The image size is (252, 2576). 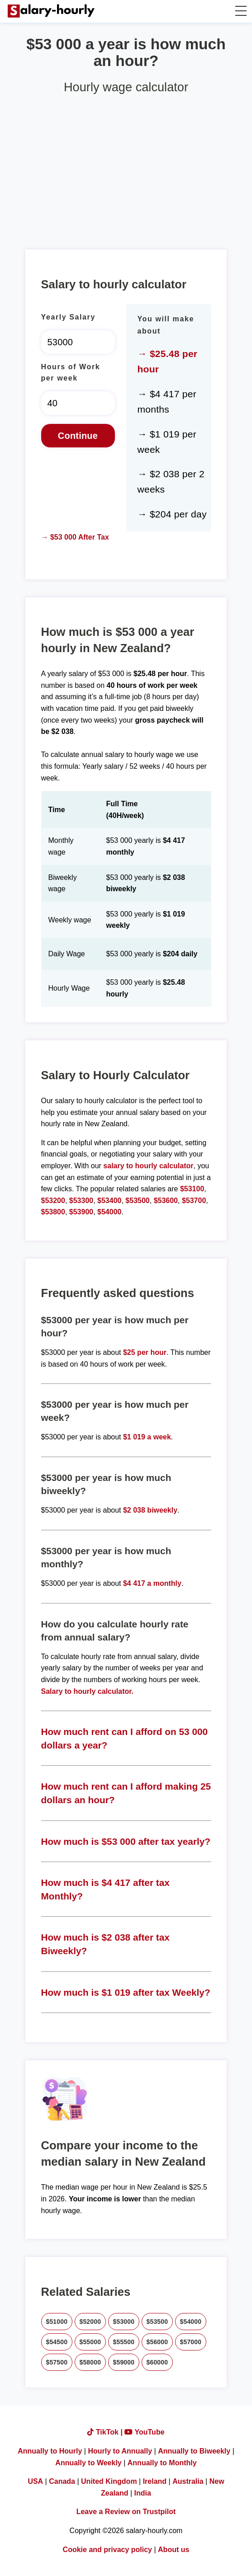 What do you see at coordinates (166, 1200) in the screenshot?
I see `$53600` at bounding box center [166, 1200].